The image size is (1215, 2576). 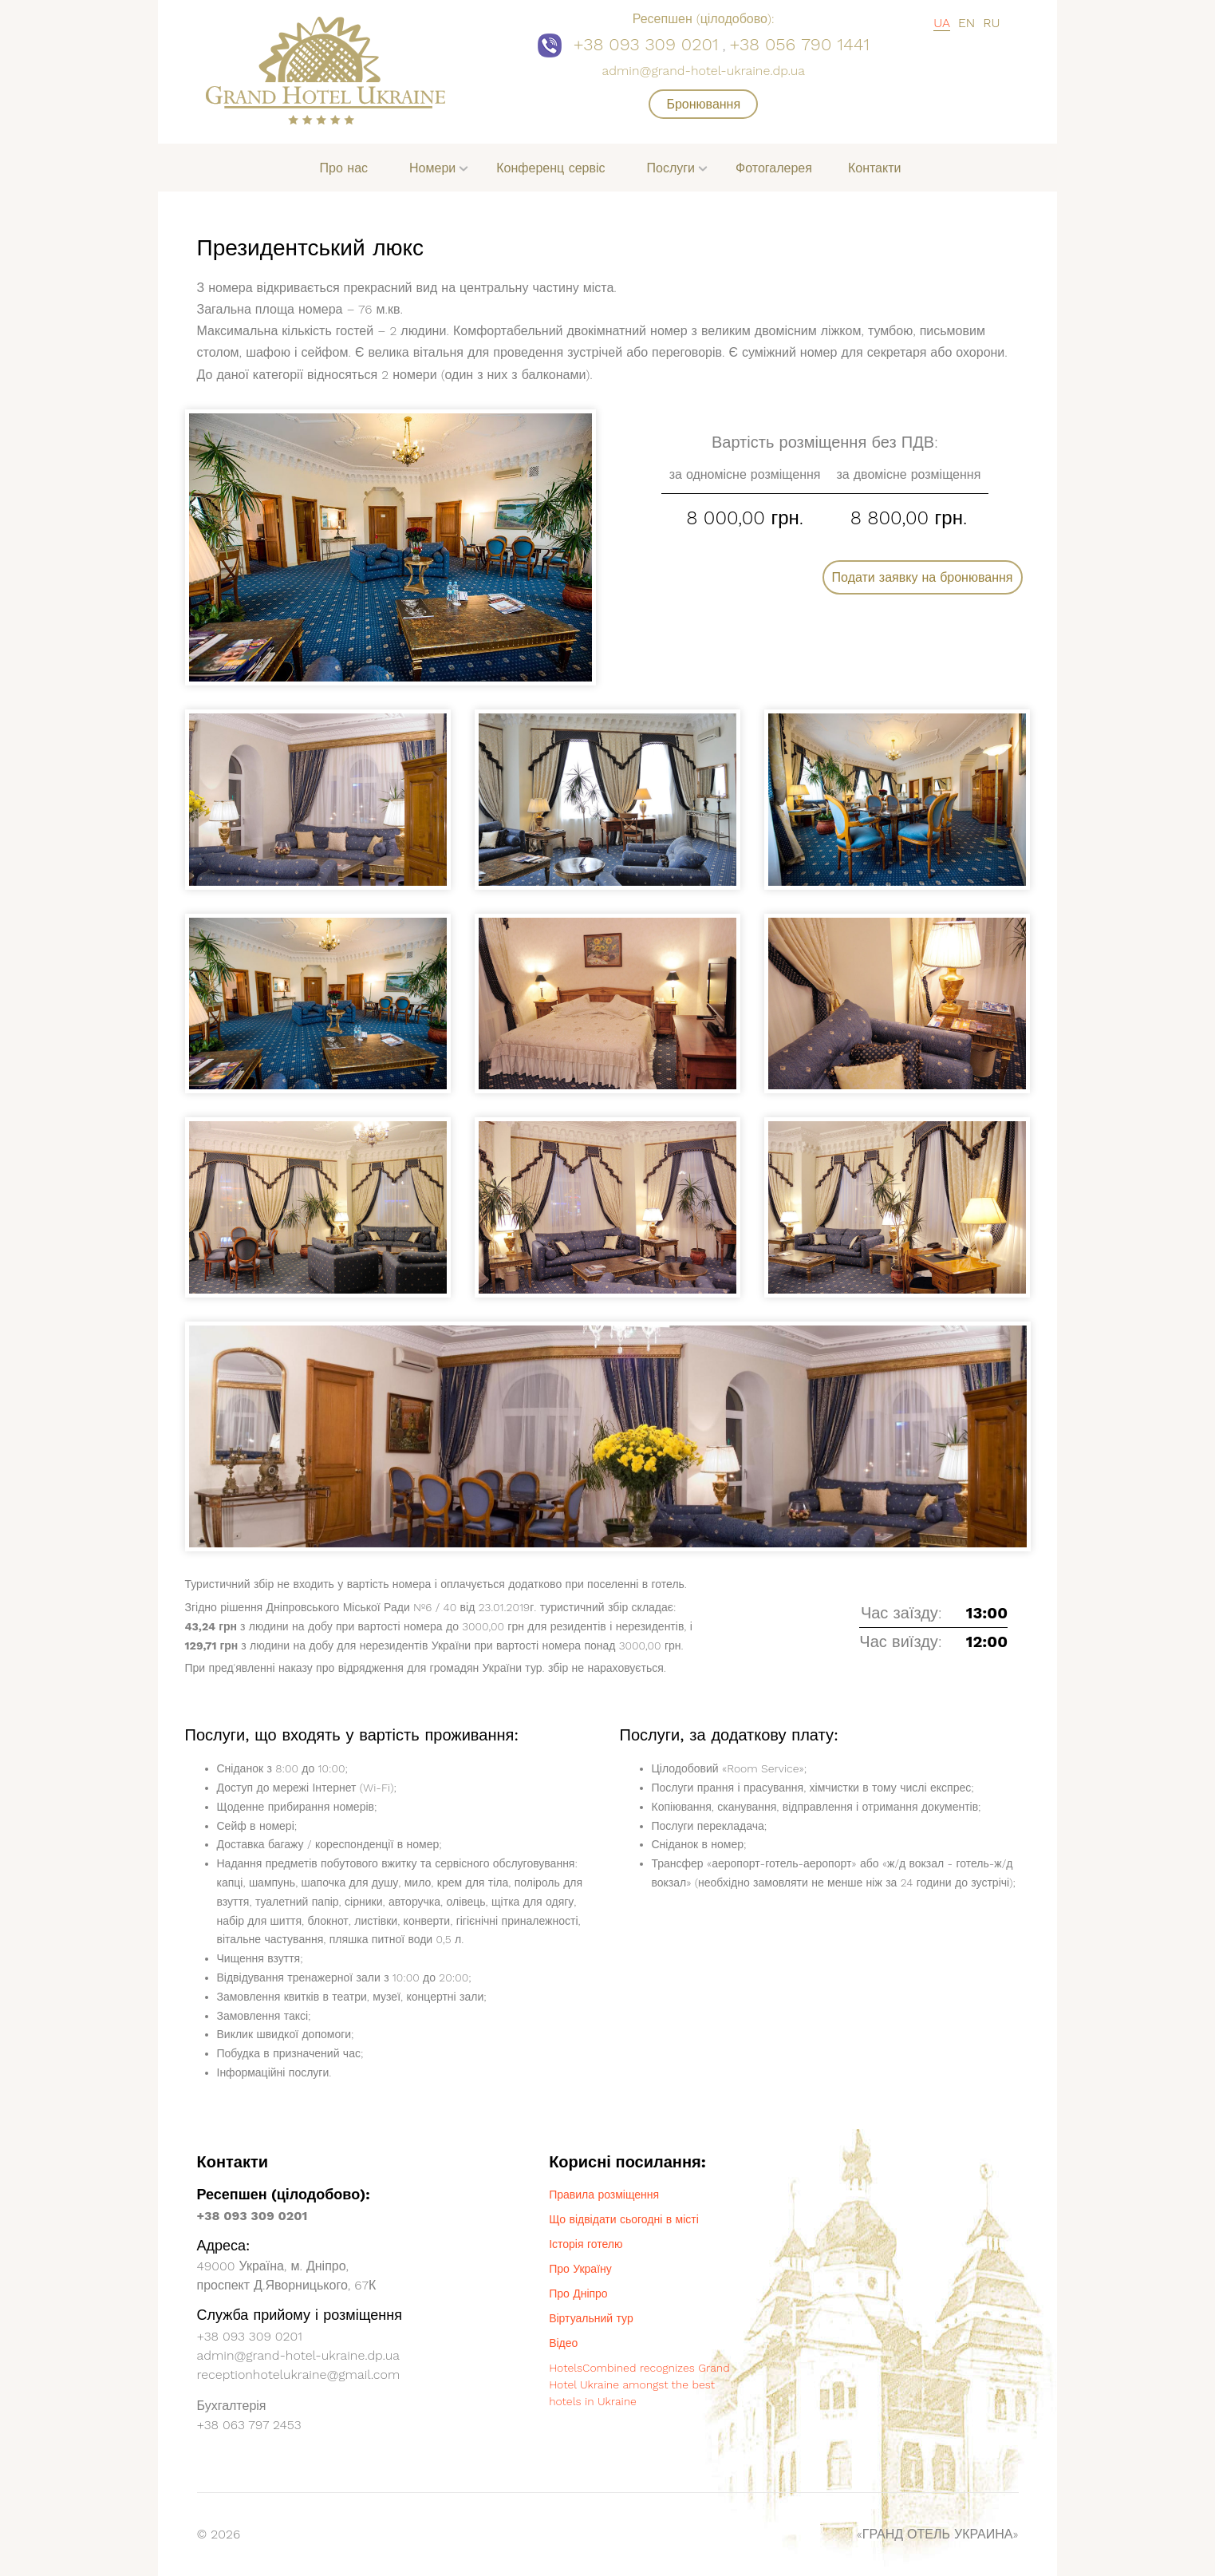 What do you see at coordinates (703, 104) in the screenshot?
I see `Бронювання` at bounding box center [703, 104].